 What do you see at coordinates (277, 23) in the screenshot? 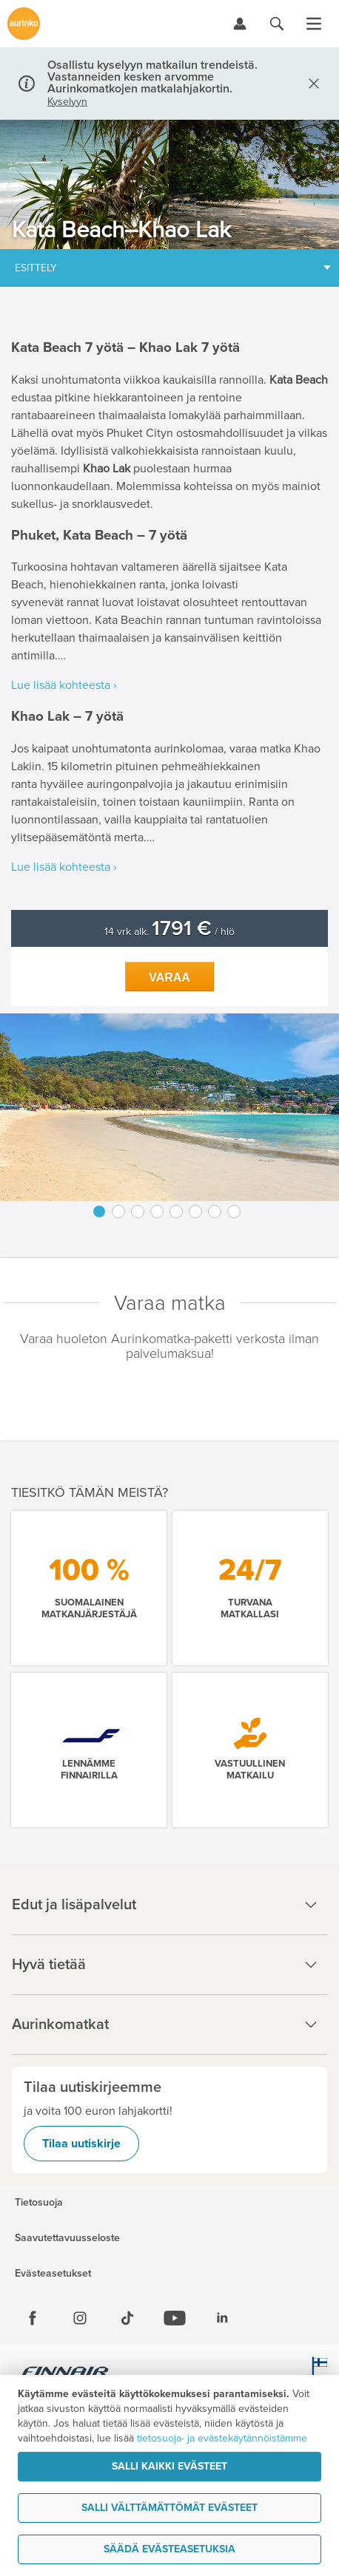
I see `[Hae aurinkomatkat.fi]` at bounding box center [277, 23].